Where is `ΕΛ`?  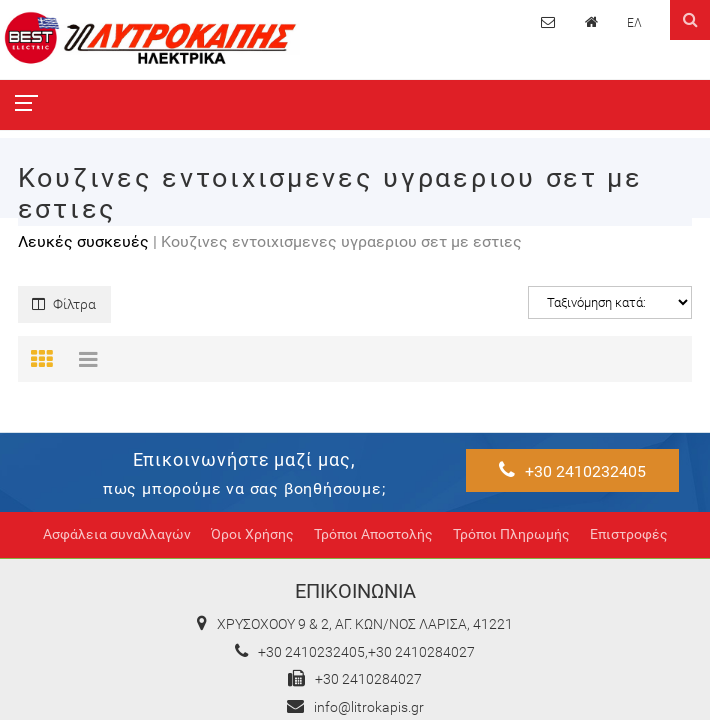 ΕΛ is located at coordinates (634, 23).